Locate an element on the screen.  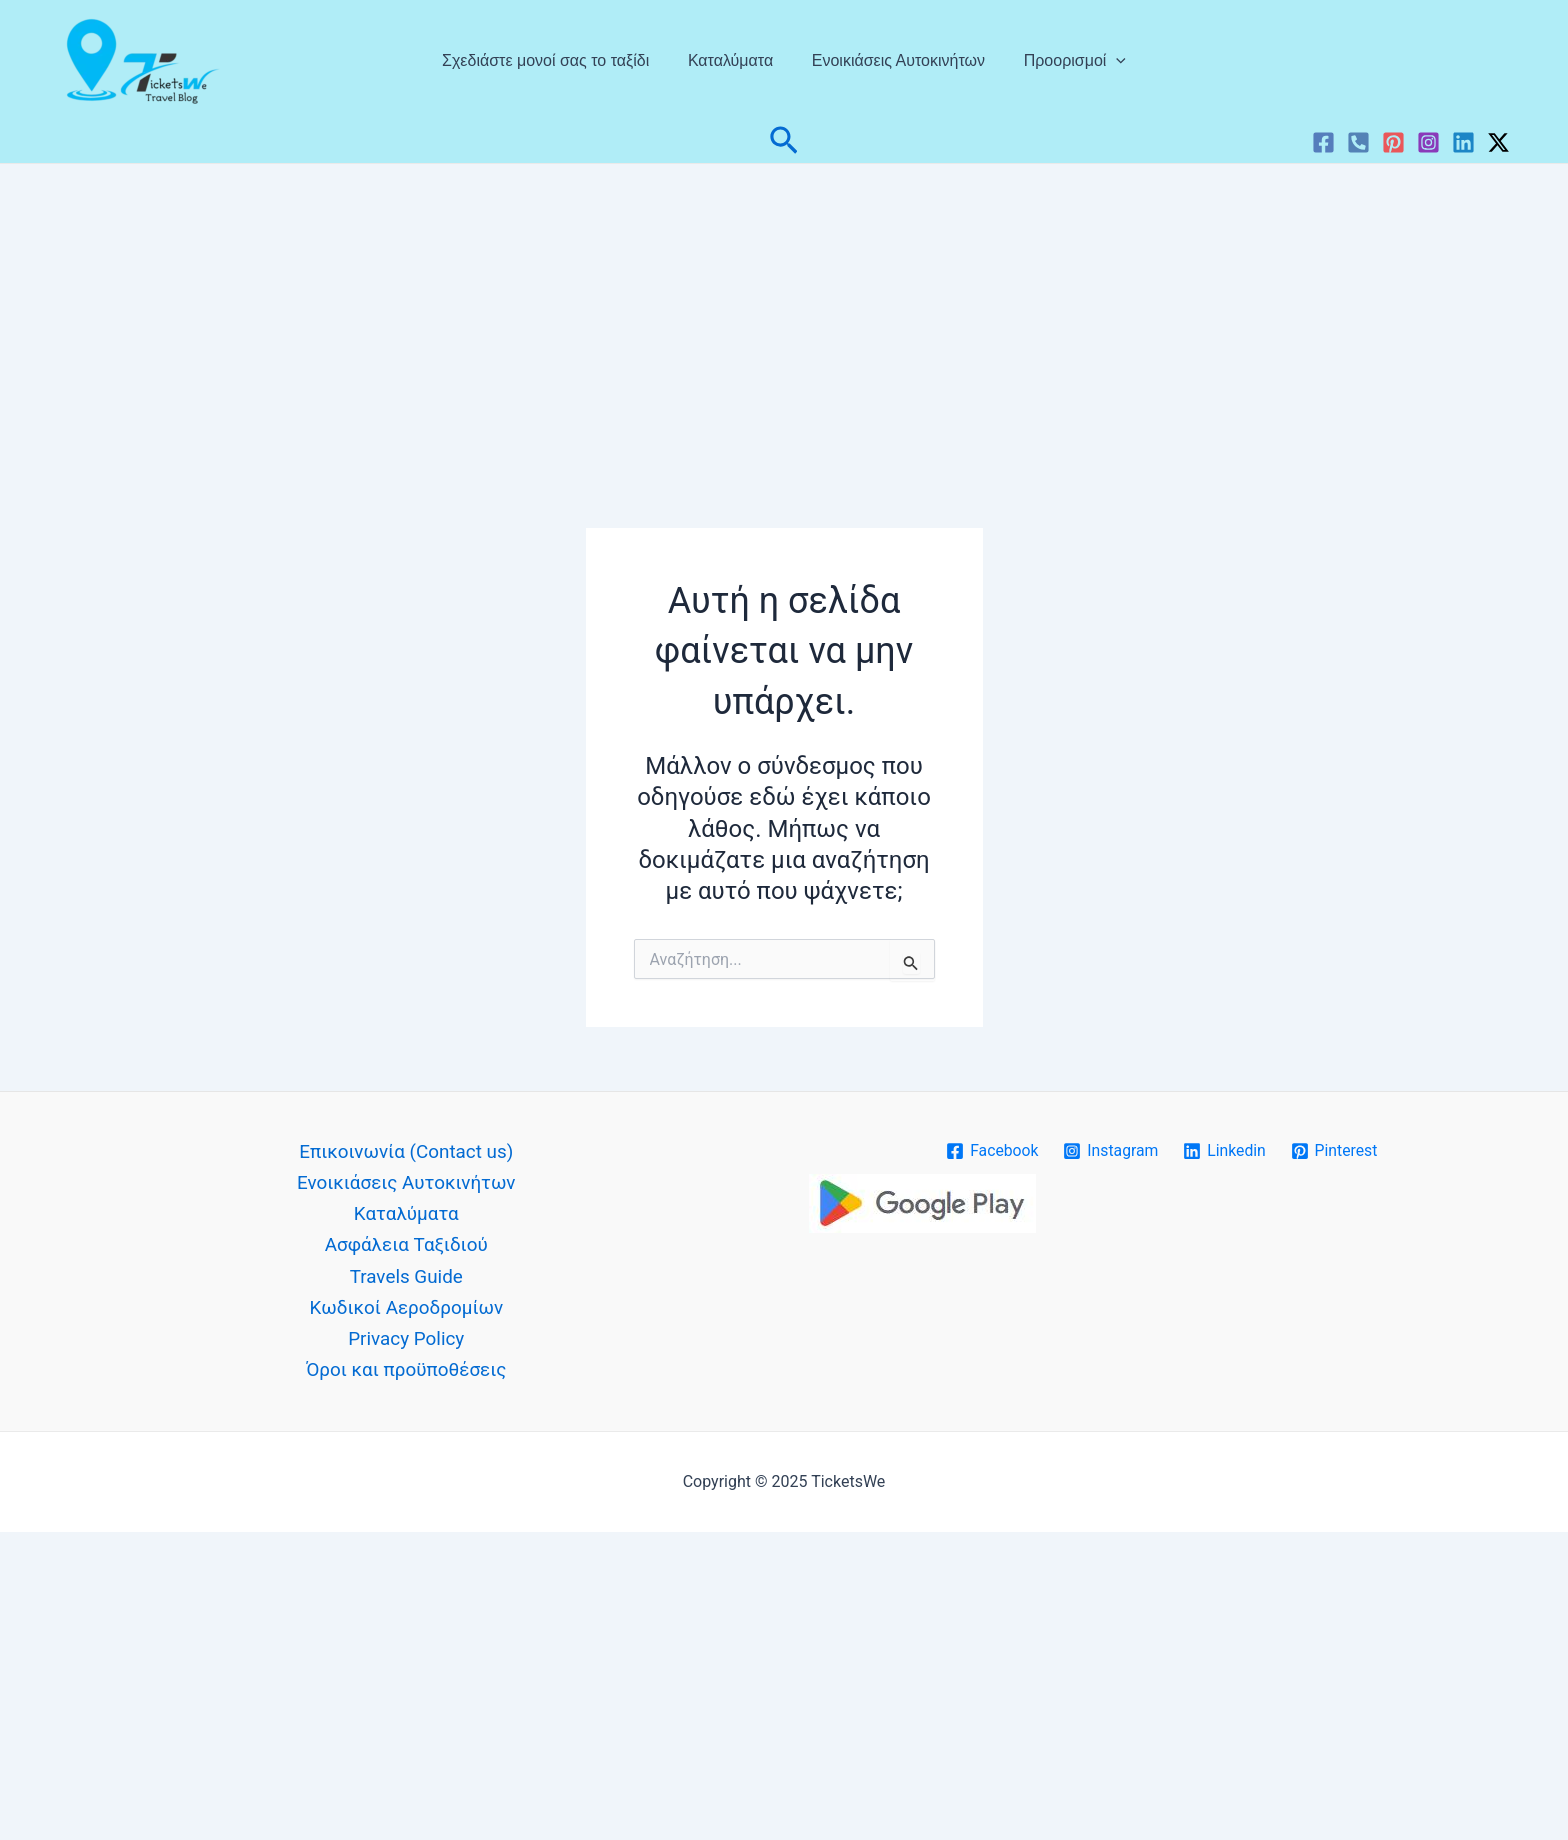
Ασφάλεια Ταξιδιού is located at coordinates (406, 1246).